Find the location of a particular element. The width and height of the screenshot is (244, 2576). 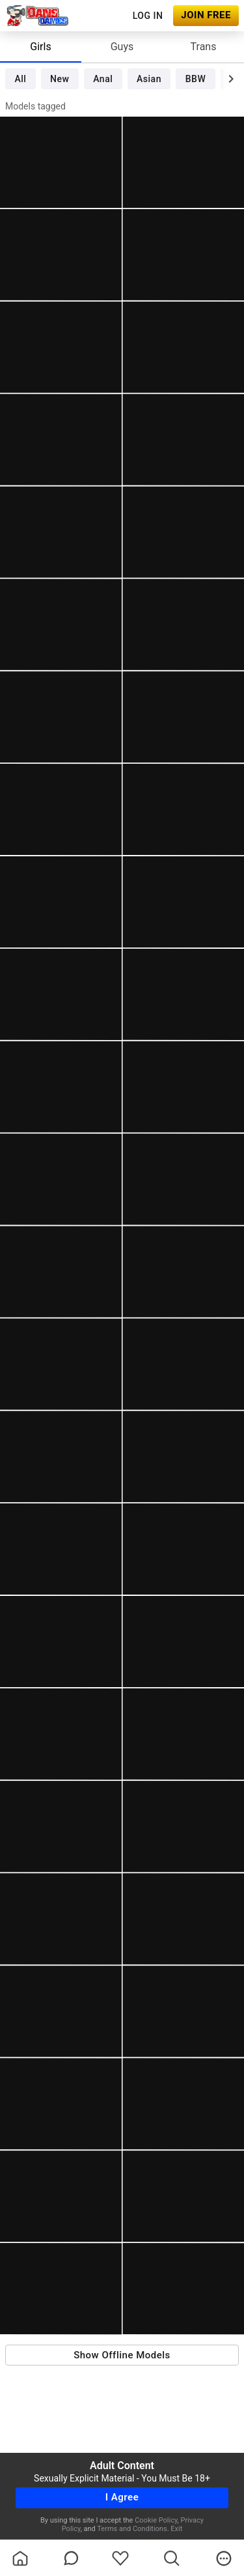

BBW is located at coordinates (195, 79).